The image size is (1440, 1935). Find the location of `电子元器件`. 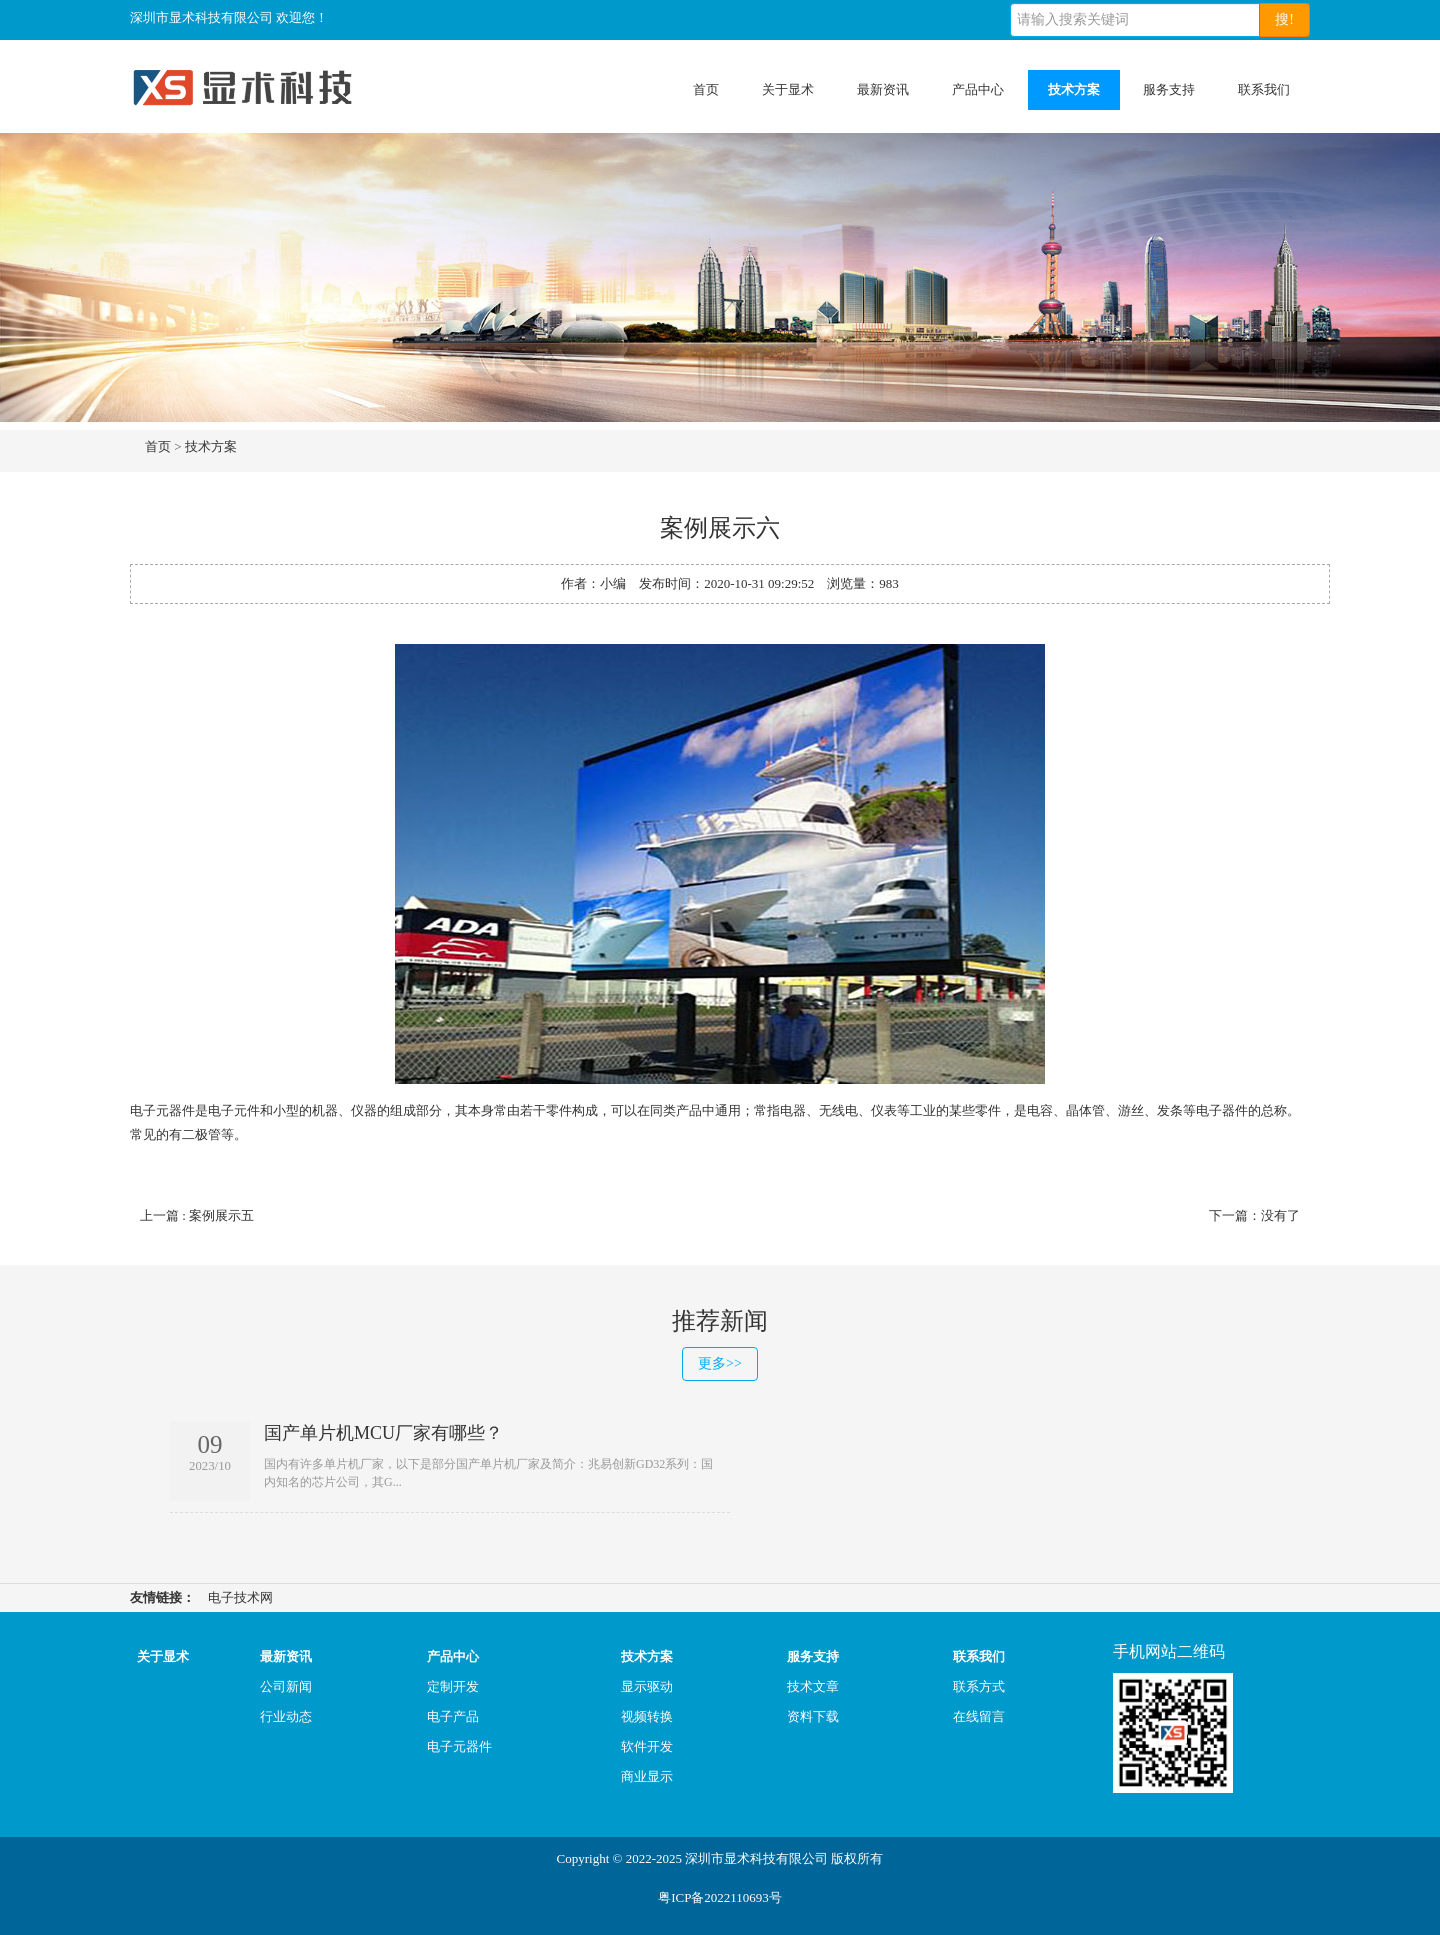

电子元器件 is located at coordinates (459, 1746).